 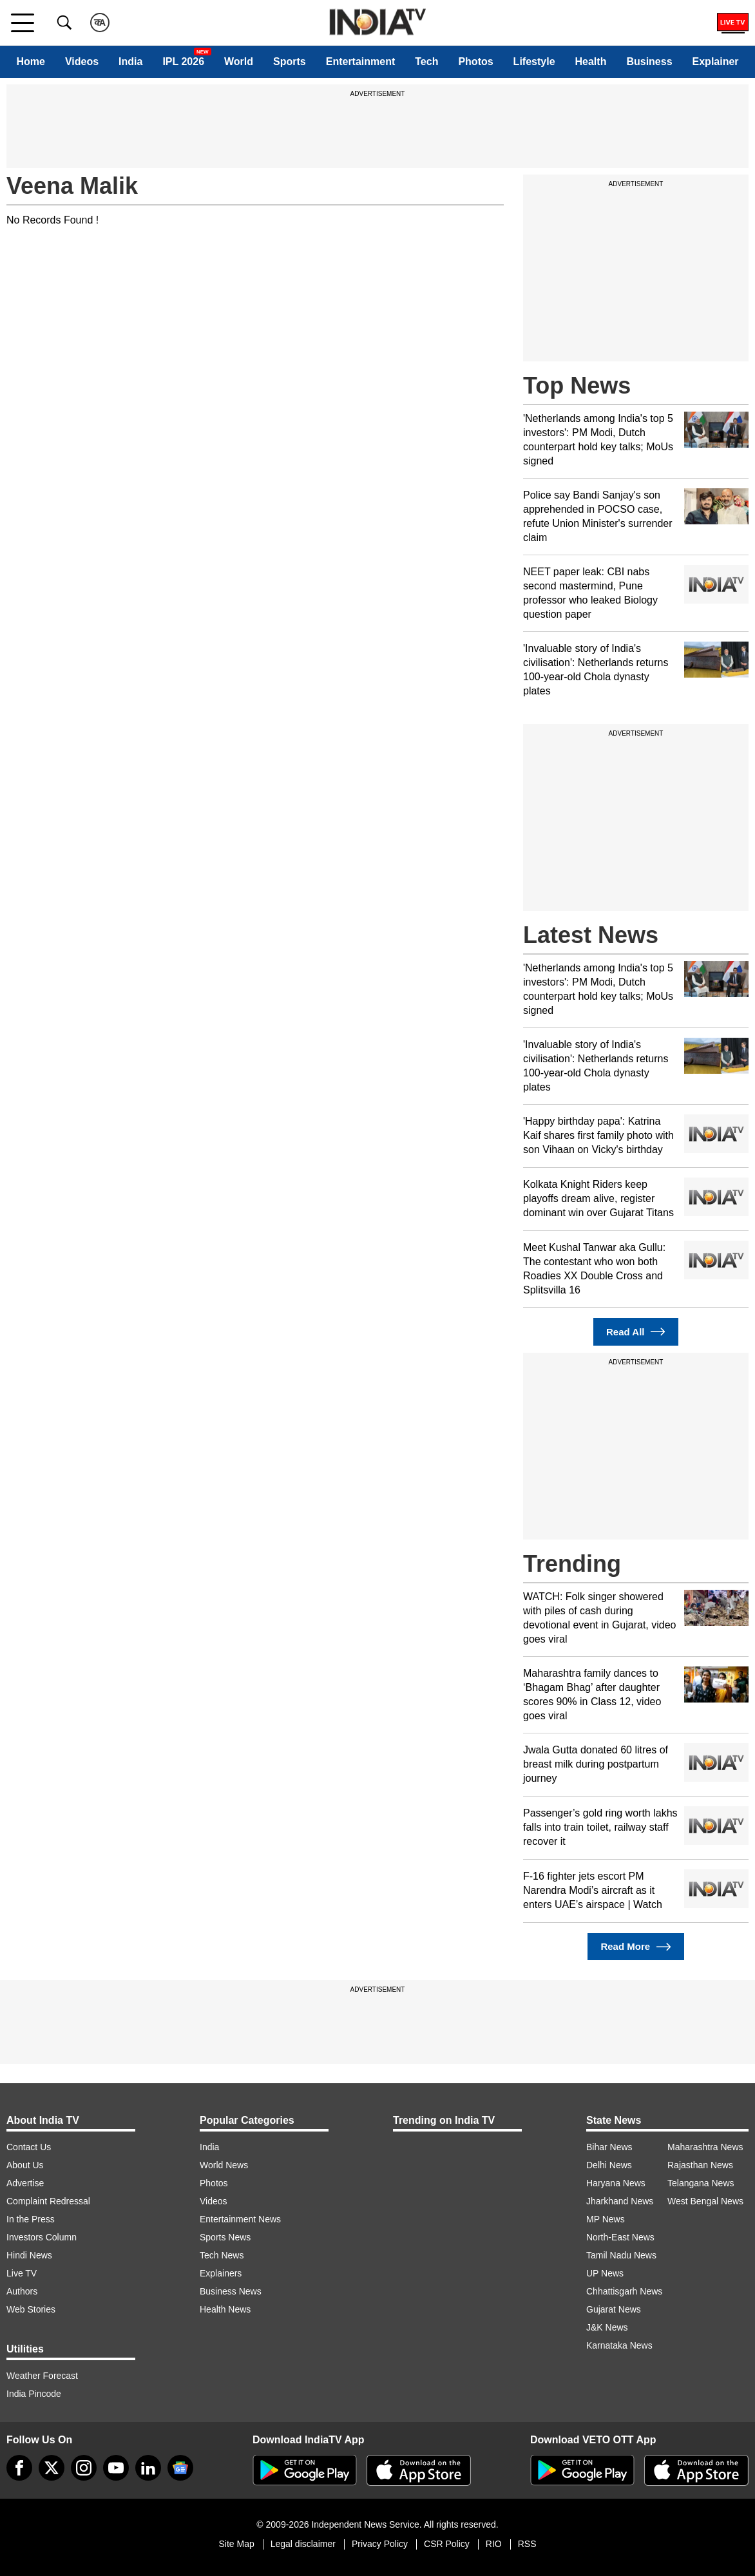 What do you see at coordinates (615, 2183) in the screenshot?
I see `Haryana News` at bounding box center [615, 2183].